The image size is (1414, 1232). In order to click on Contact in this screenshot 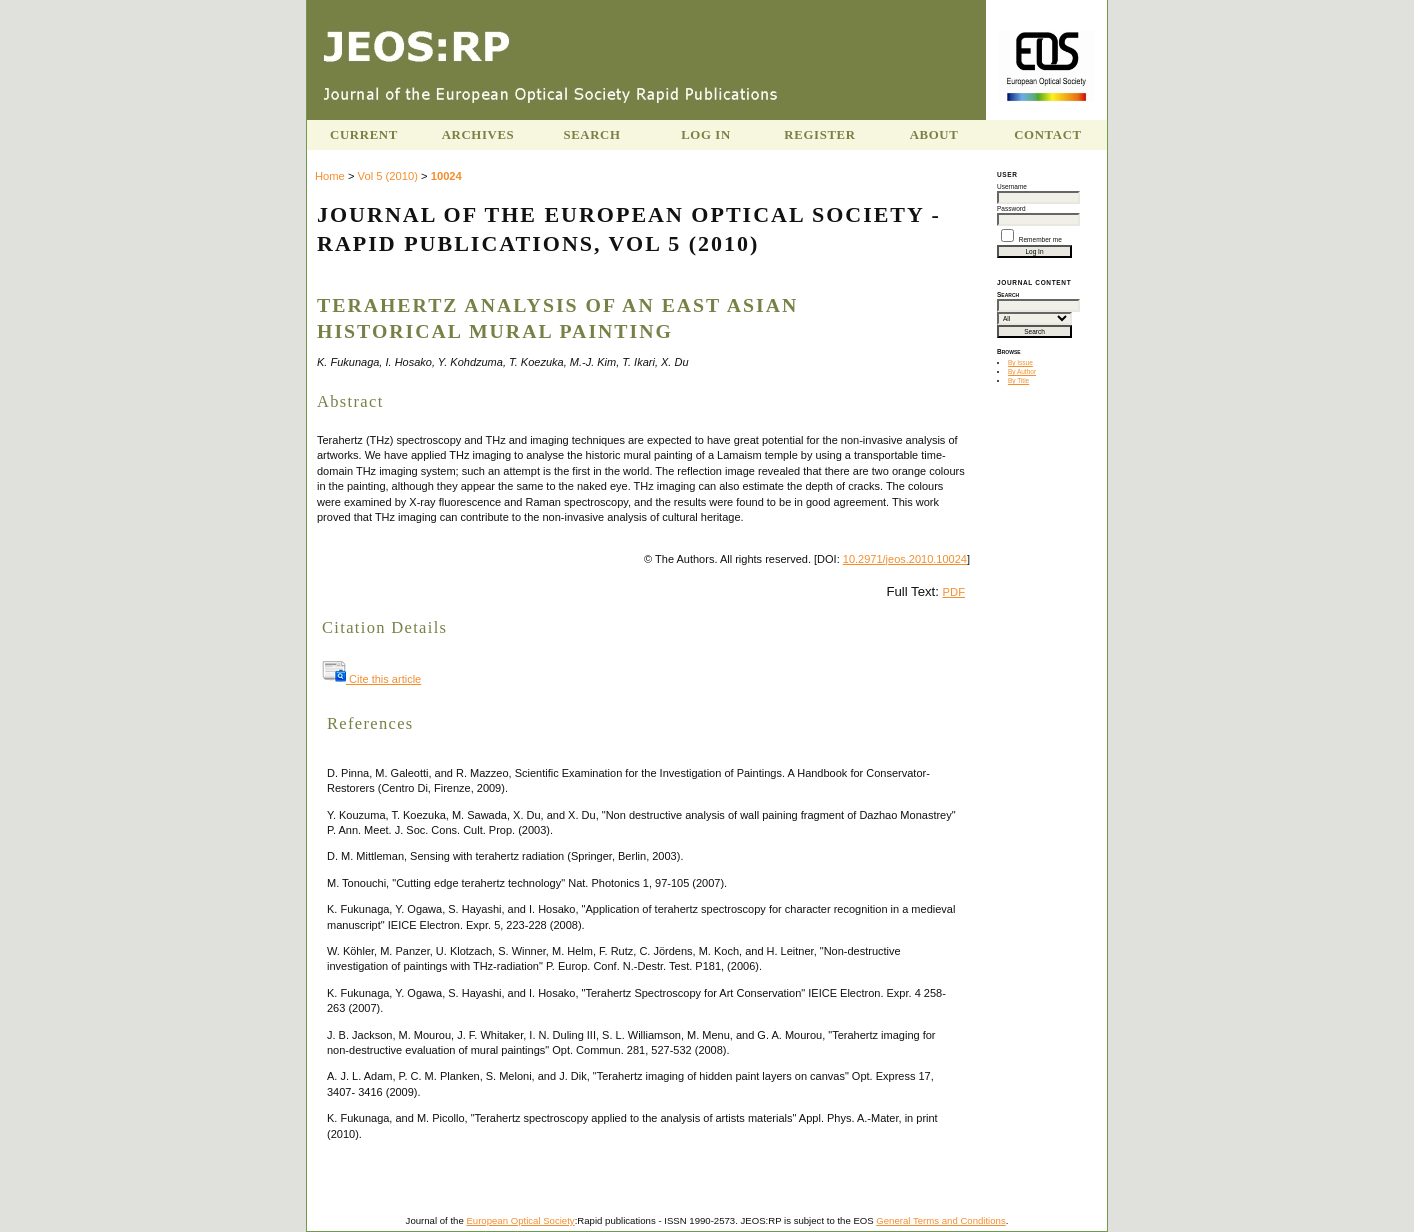, I will do `click(1048, 135)`.